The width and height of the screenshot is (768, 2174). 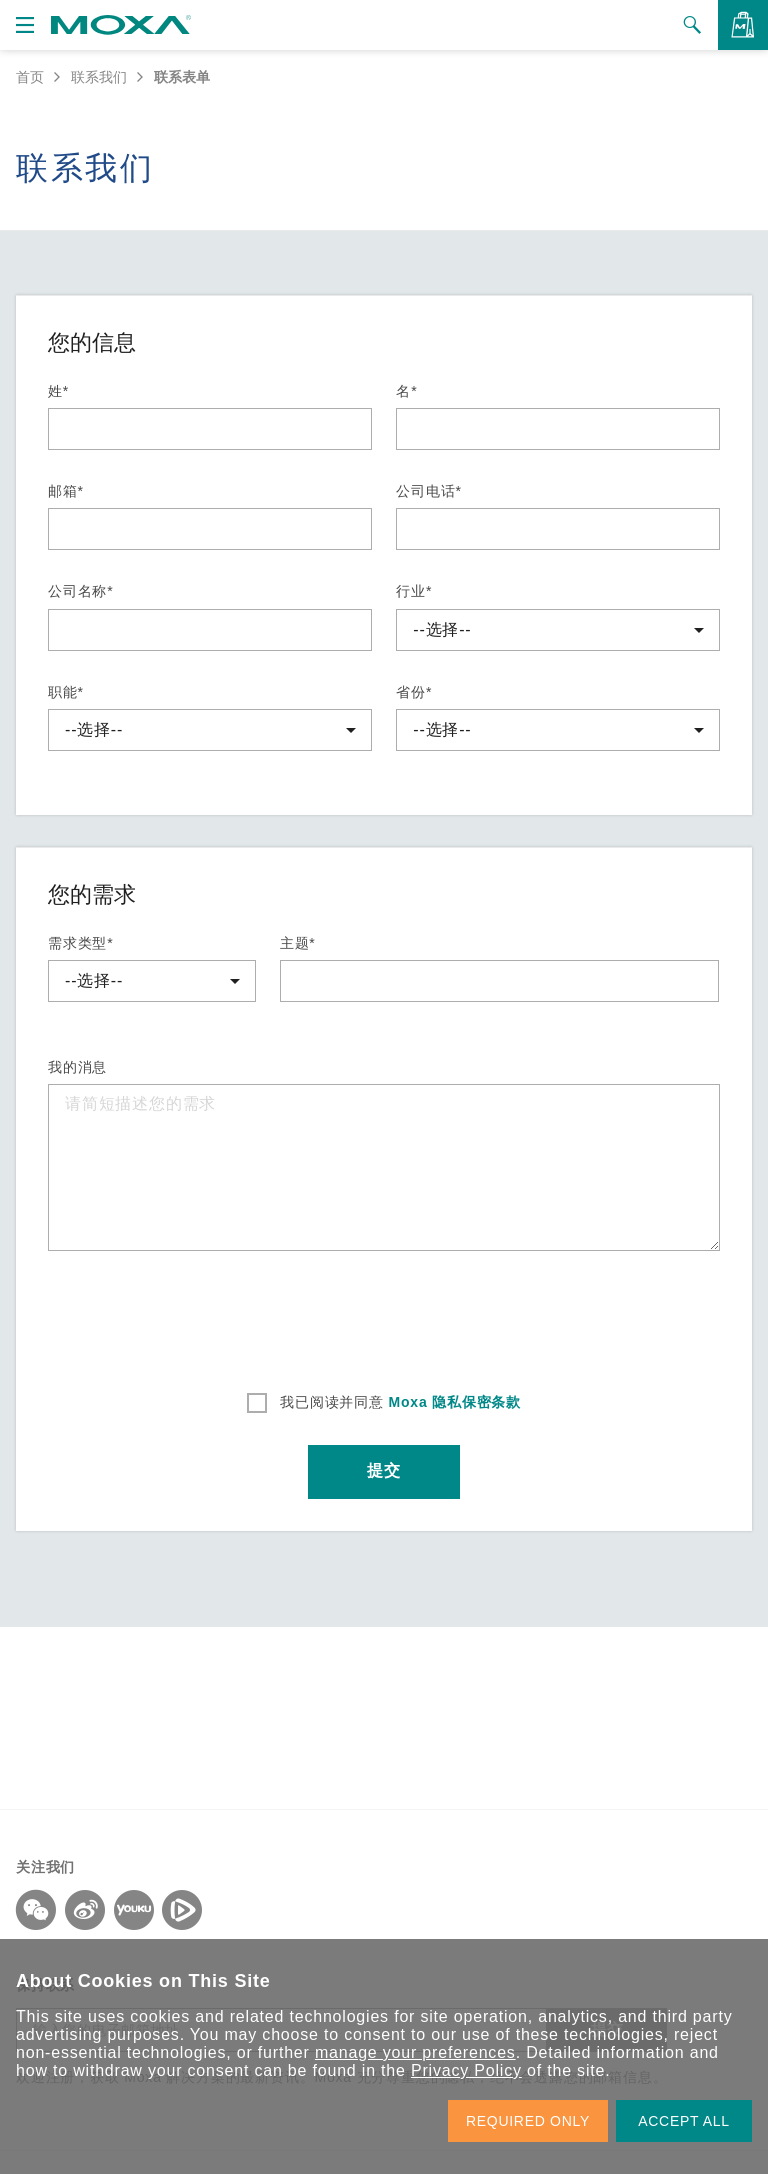 What do you see at coordinates (30, 77) in the screenshot?
I see `首页` at bounding box center [30, 77].